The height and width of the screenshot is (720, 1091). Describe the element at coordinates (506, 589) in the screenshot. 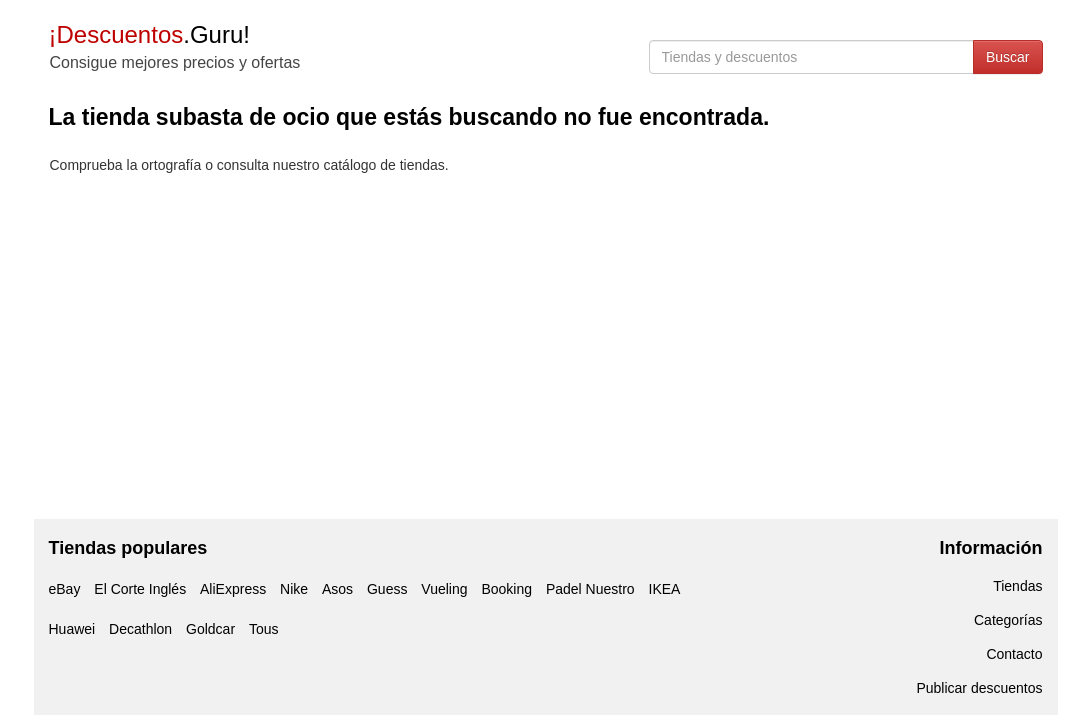

I see `Booking` at that location.